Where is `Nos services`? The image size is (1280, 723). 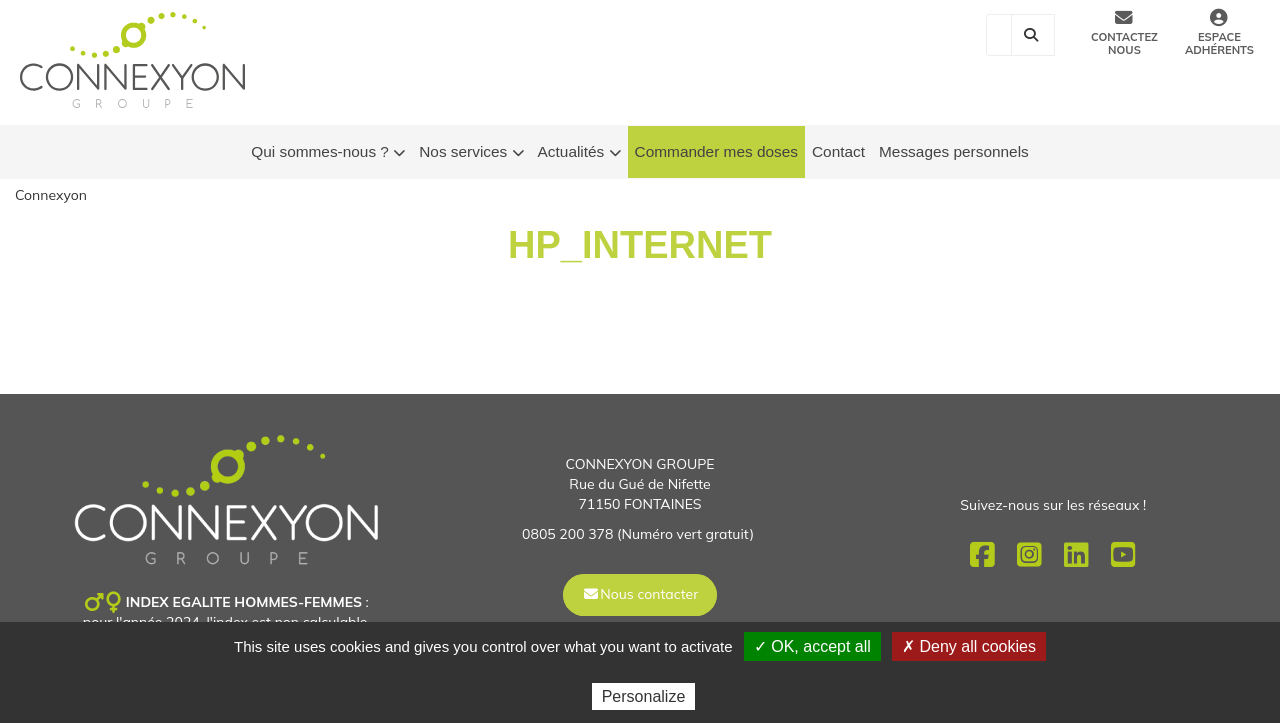
Nos services is located at coordinates (471, 152).